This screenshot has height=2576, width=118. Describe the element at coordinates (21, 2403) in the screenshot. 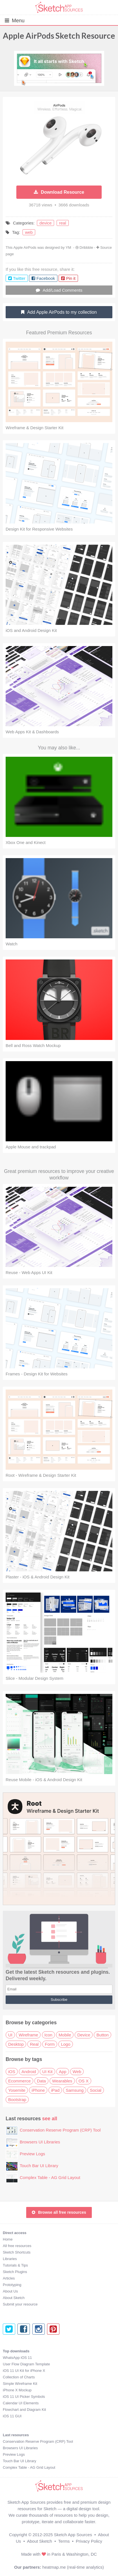

I see `Calendar UI Elements` at that location.